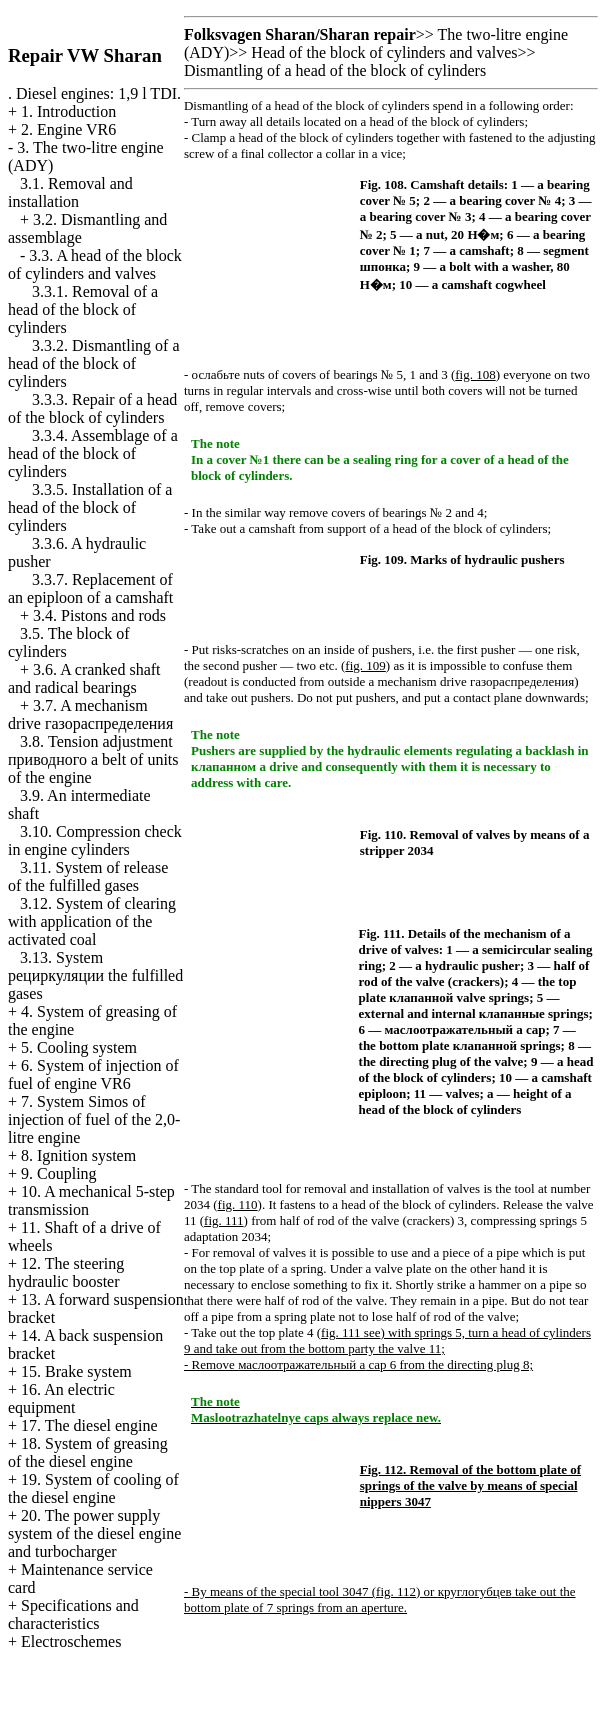 This screenshot has width=606, height=1713. Describe the element at coordinates (99, 615) in the screenshot. I see `3.4. Pistons and rods` at that location.